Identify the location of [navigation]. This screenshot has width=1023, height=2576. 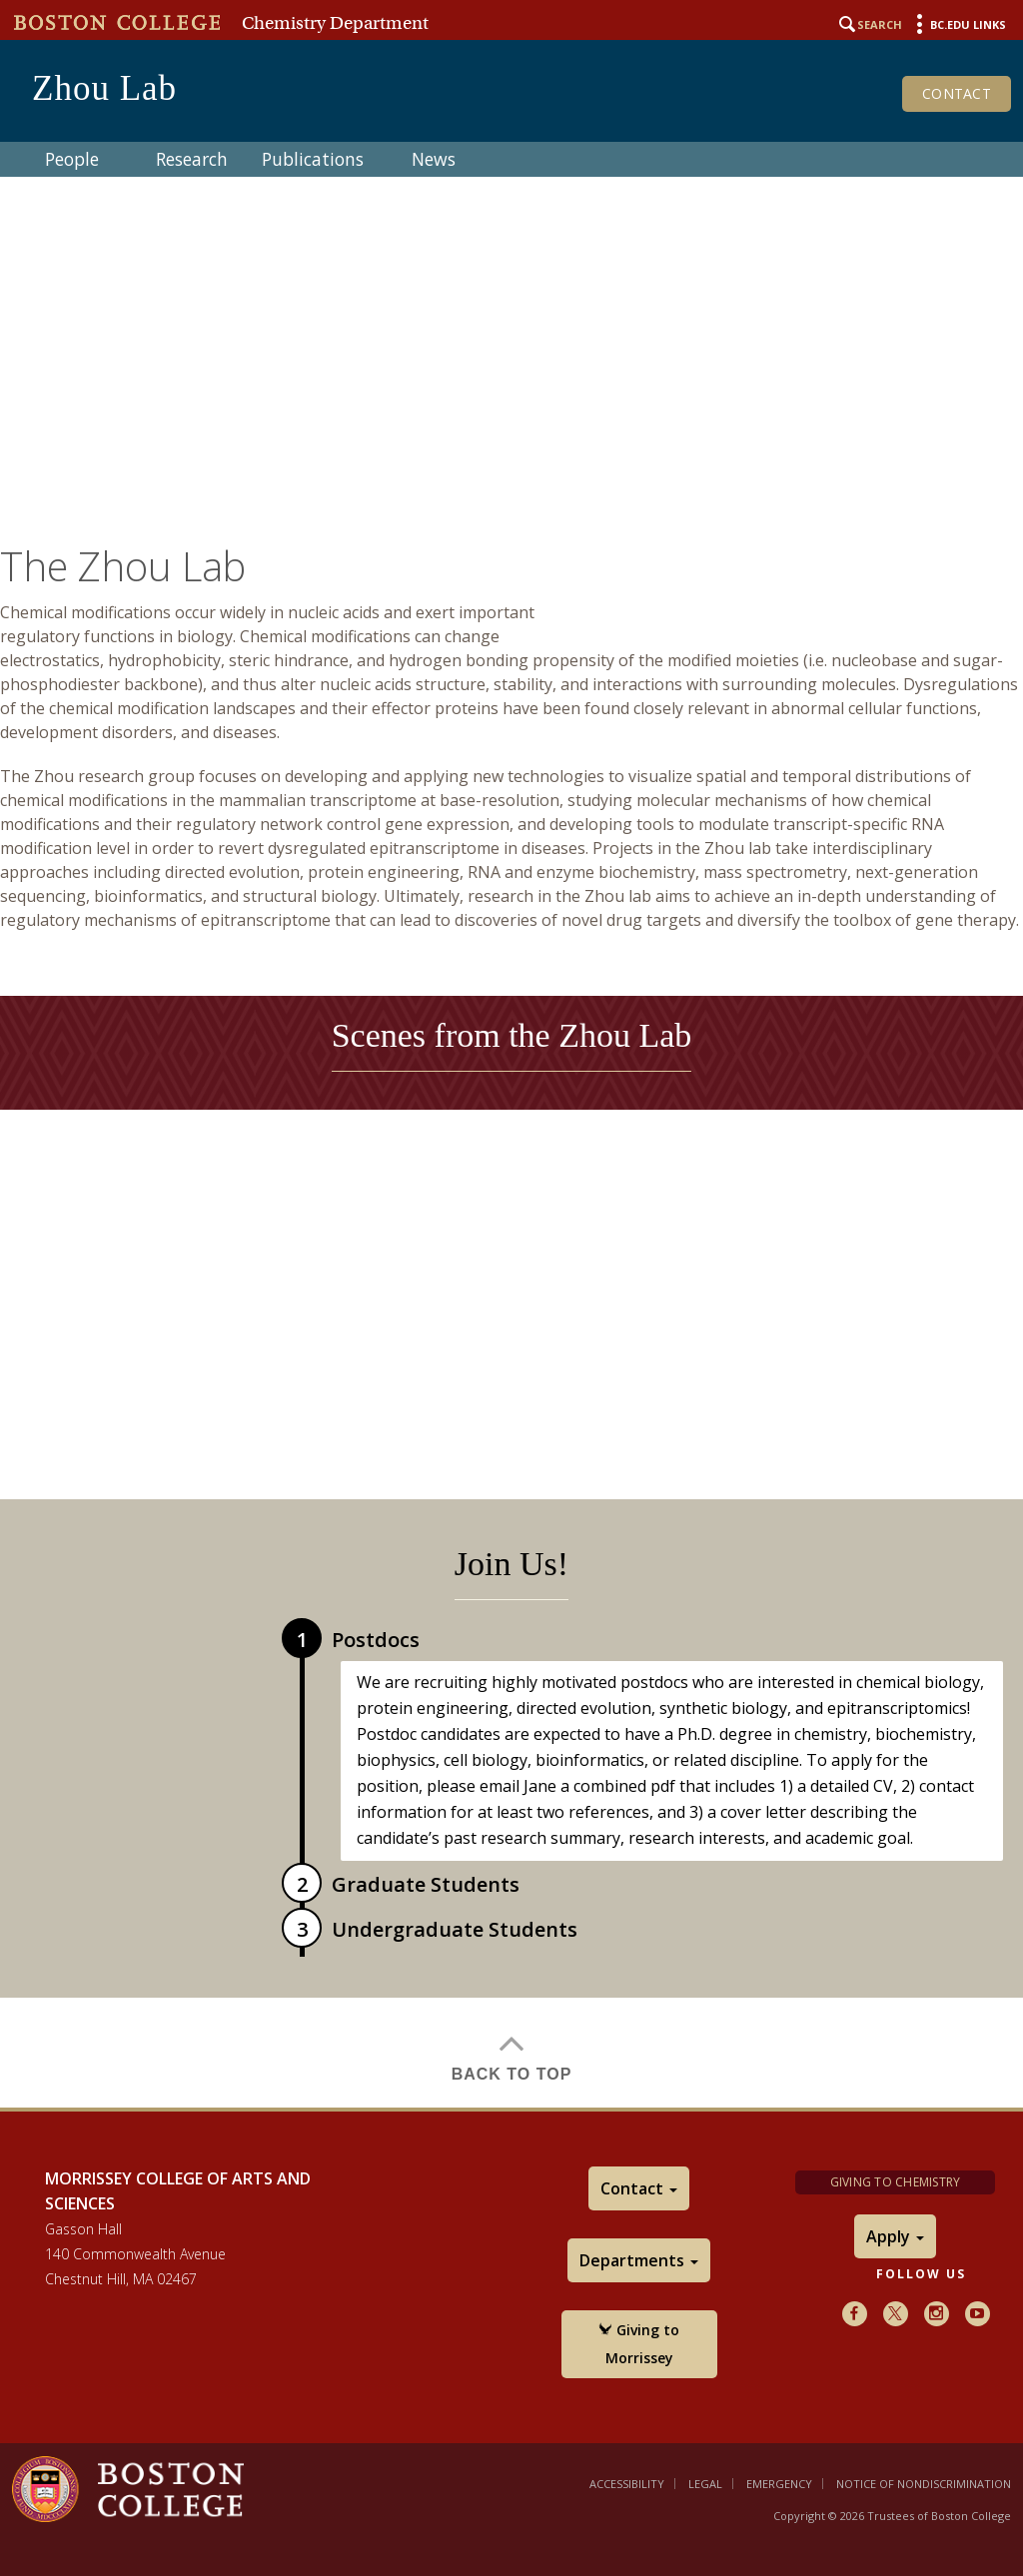
(511, 159).